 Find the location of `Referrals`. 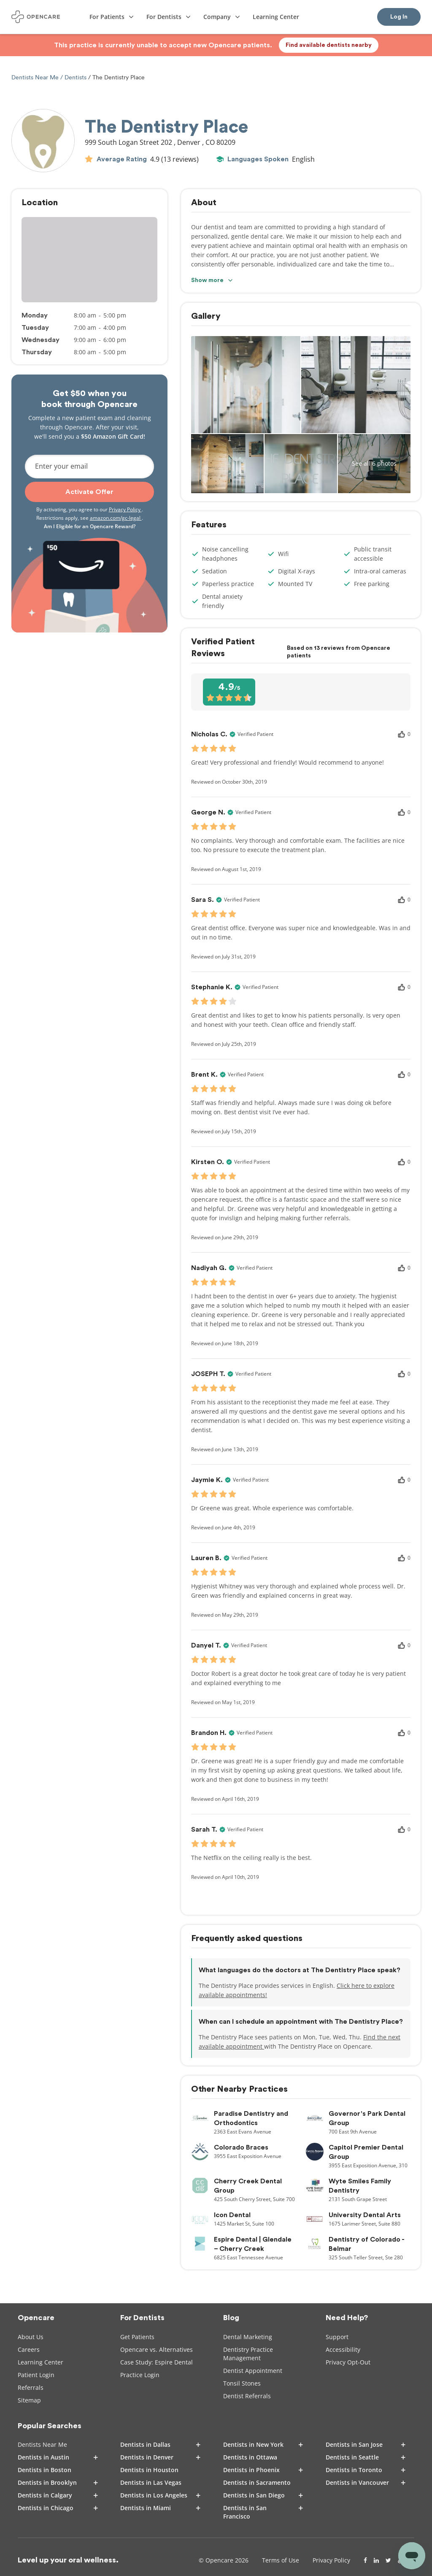

Referrals is located at coordinates (30, 2387).